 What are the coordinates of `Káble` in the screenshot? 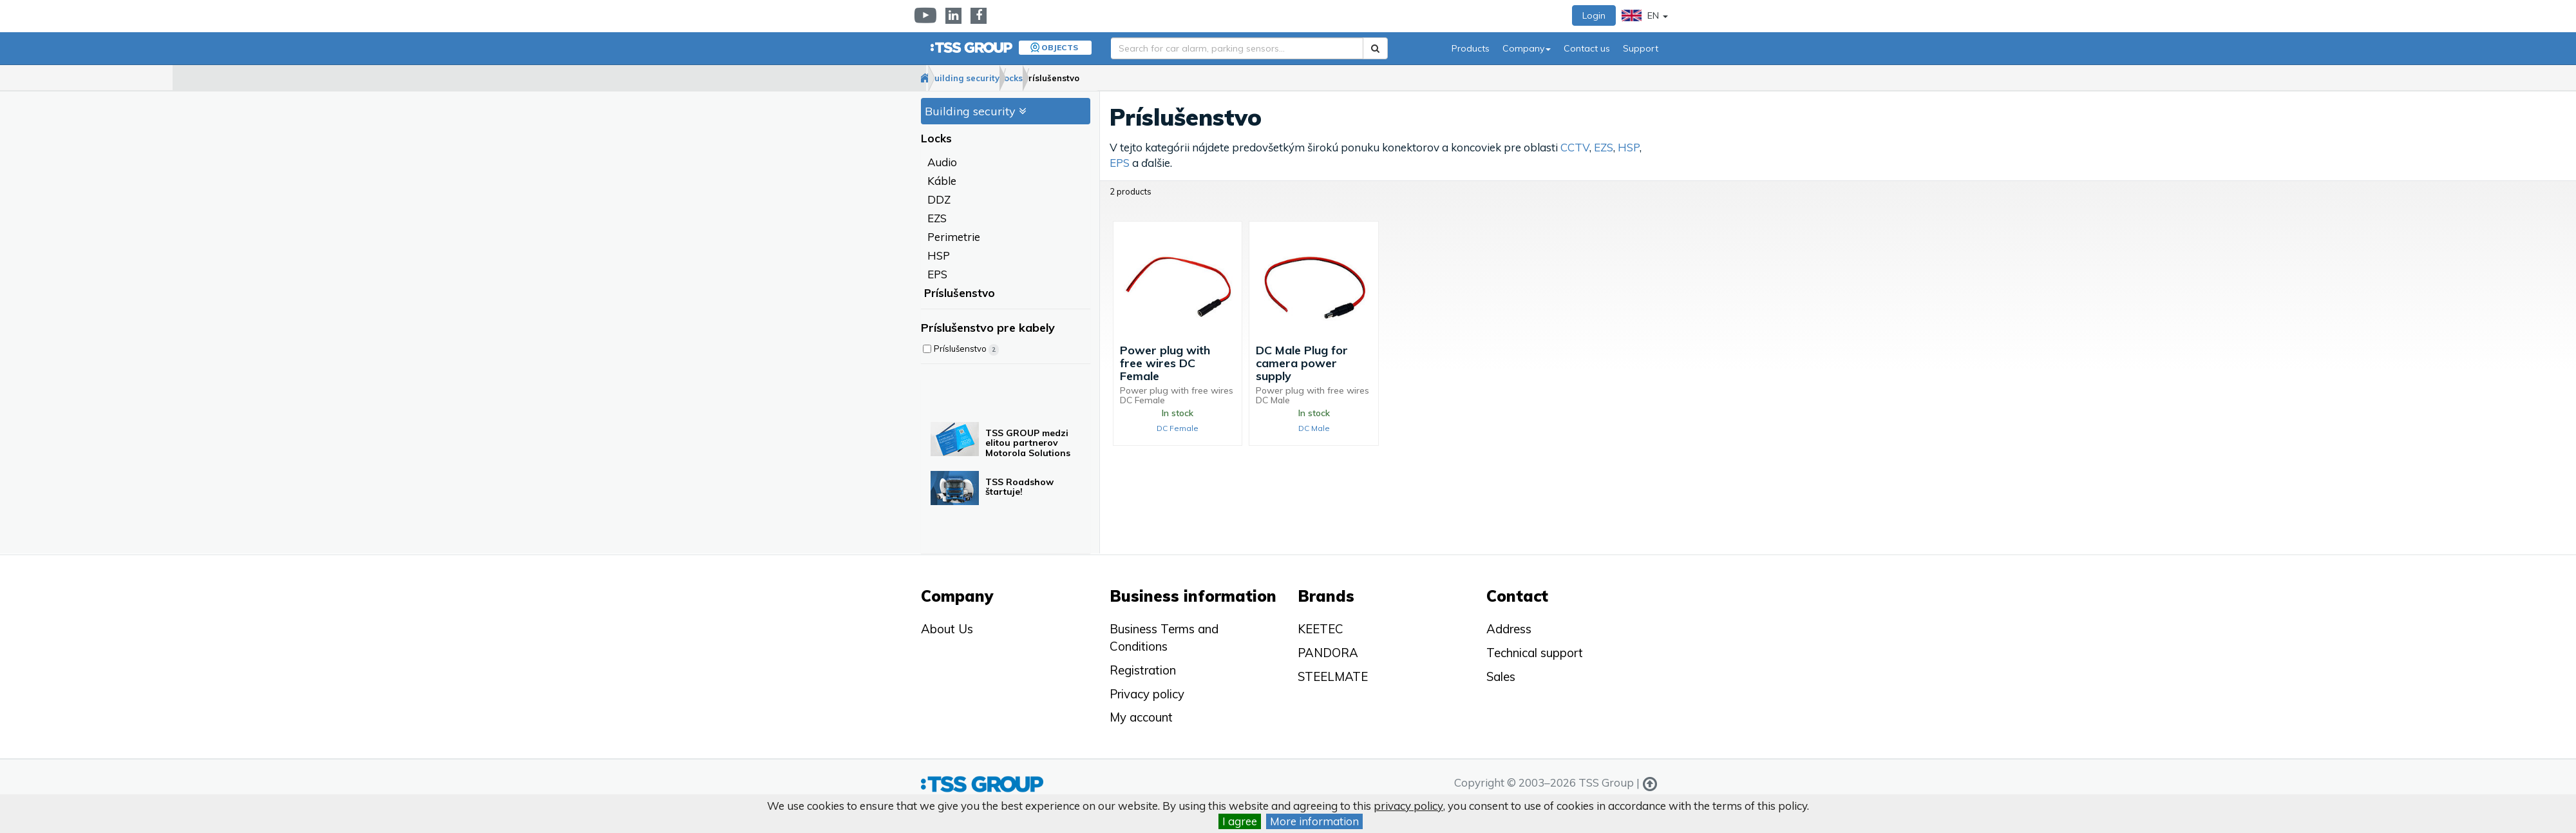 It's located at (941, 181).